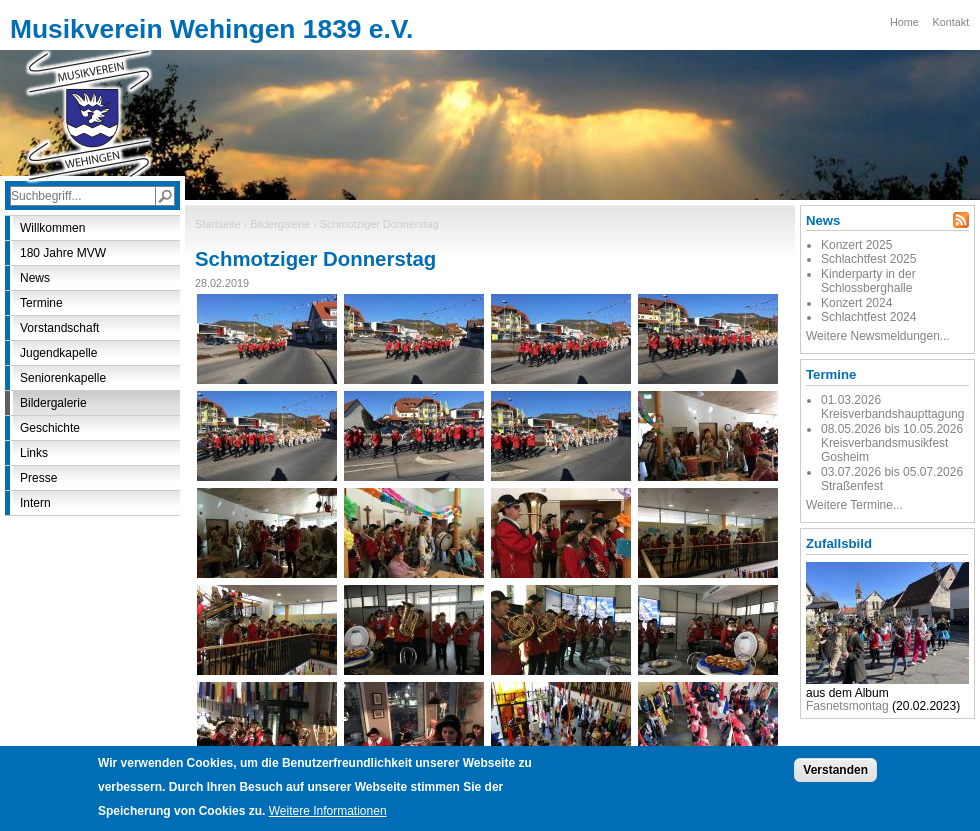 The width and height of the screenshot is (980, 831). What do you see at coordinates (52, 228) in the screenshot?
I see `Willkommen` at bounding box center [52, 228].